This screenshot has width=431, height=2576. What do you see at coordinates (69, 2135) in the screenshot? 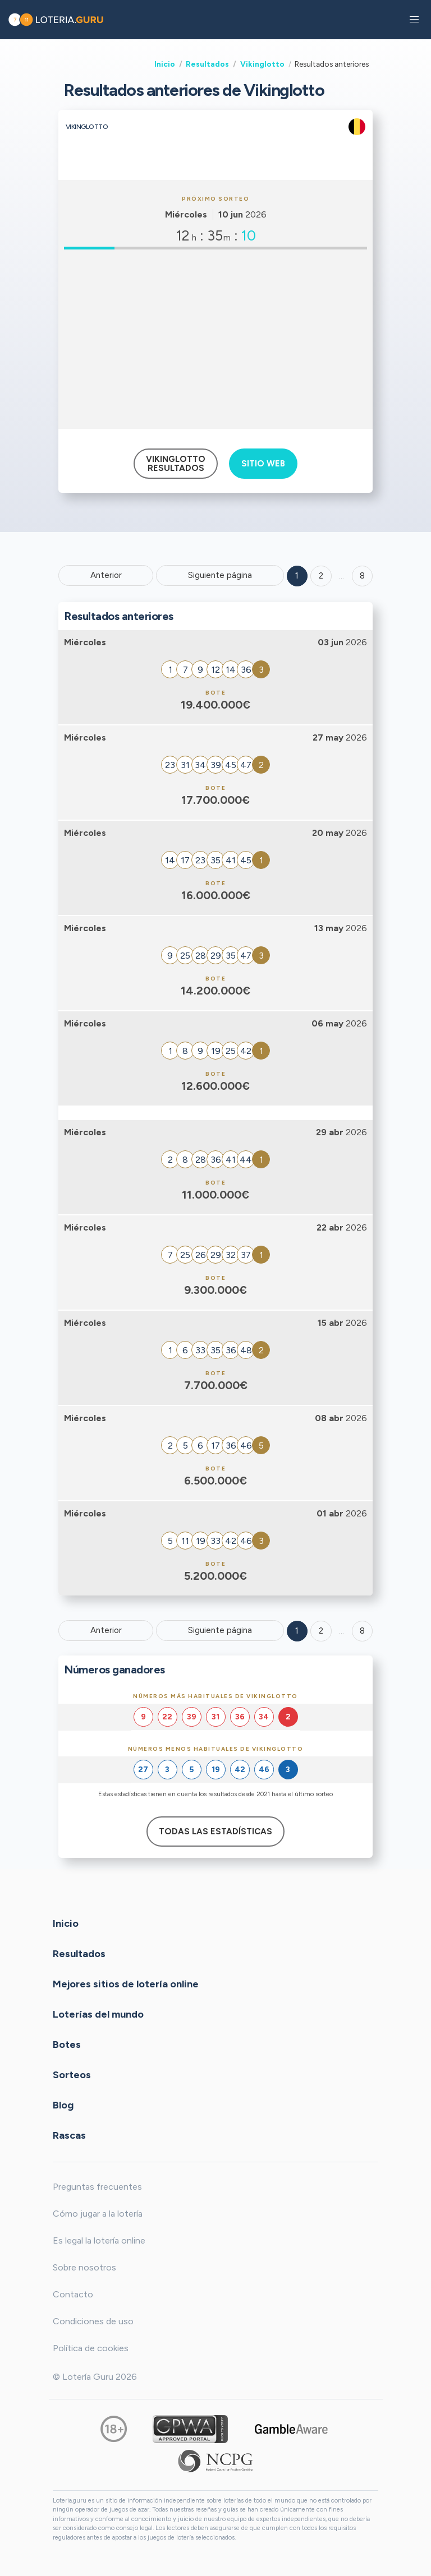
I see `Rascas` at bounding box center [69, 2135].